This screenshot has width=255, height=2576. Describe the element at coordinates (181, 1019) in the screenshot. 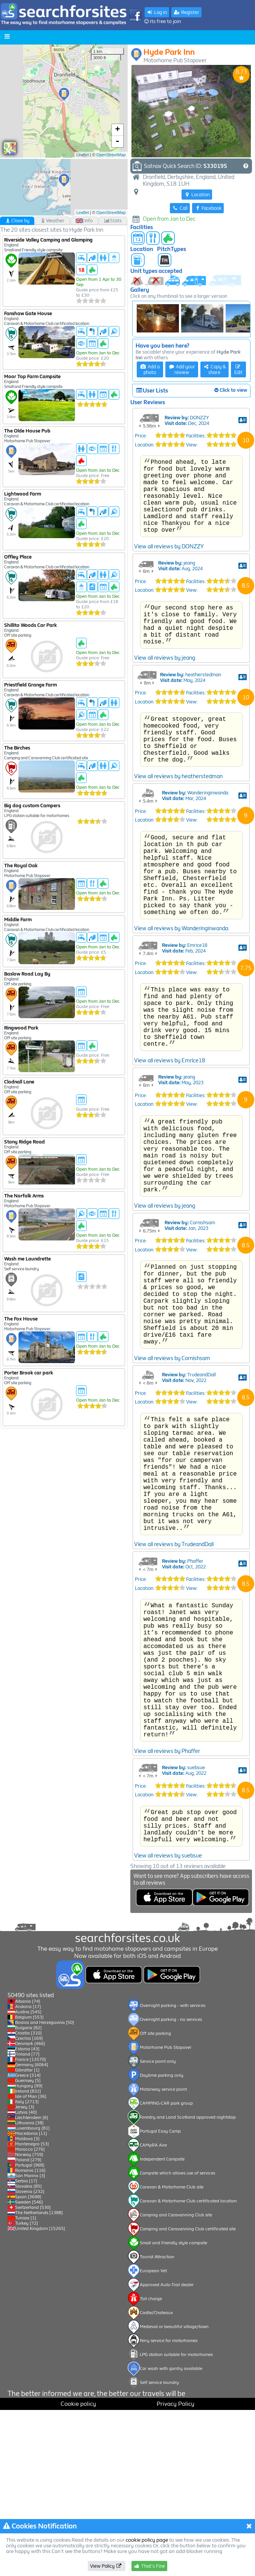

I see `View all reviews by Wanderinginwanda` at that location.